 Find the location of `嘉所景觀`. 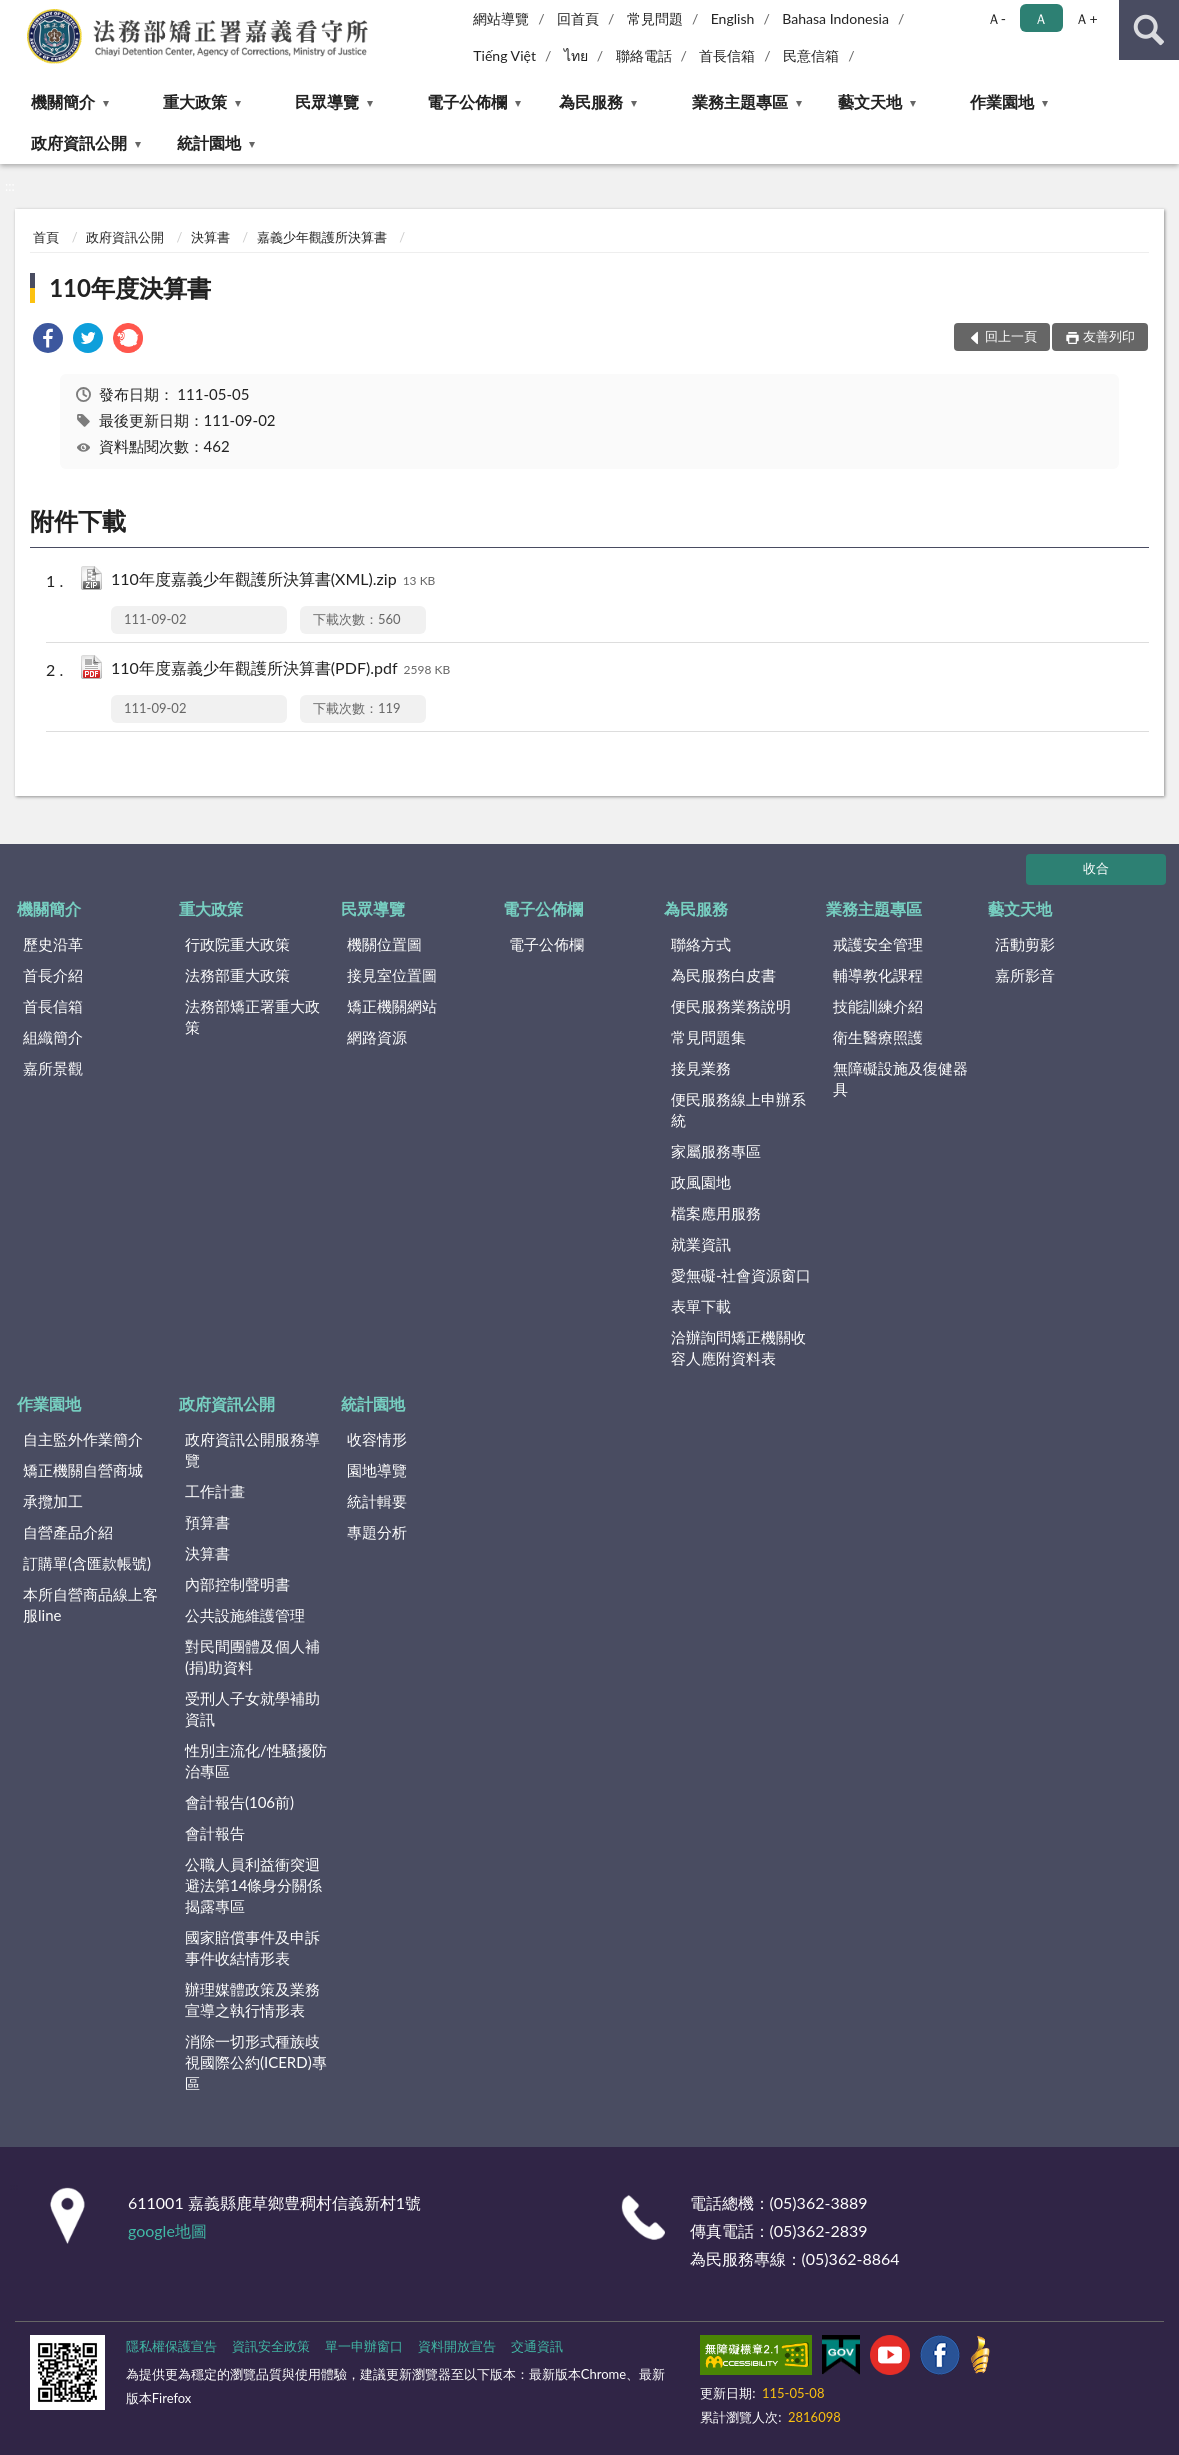

嘉所景觀 is located at coordinates (53, 1068).